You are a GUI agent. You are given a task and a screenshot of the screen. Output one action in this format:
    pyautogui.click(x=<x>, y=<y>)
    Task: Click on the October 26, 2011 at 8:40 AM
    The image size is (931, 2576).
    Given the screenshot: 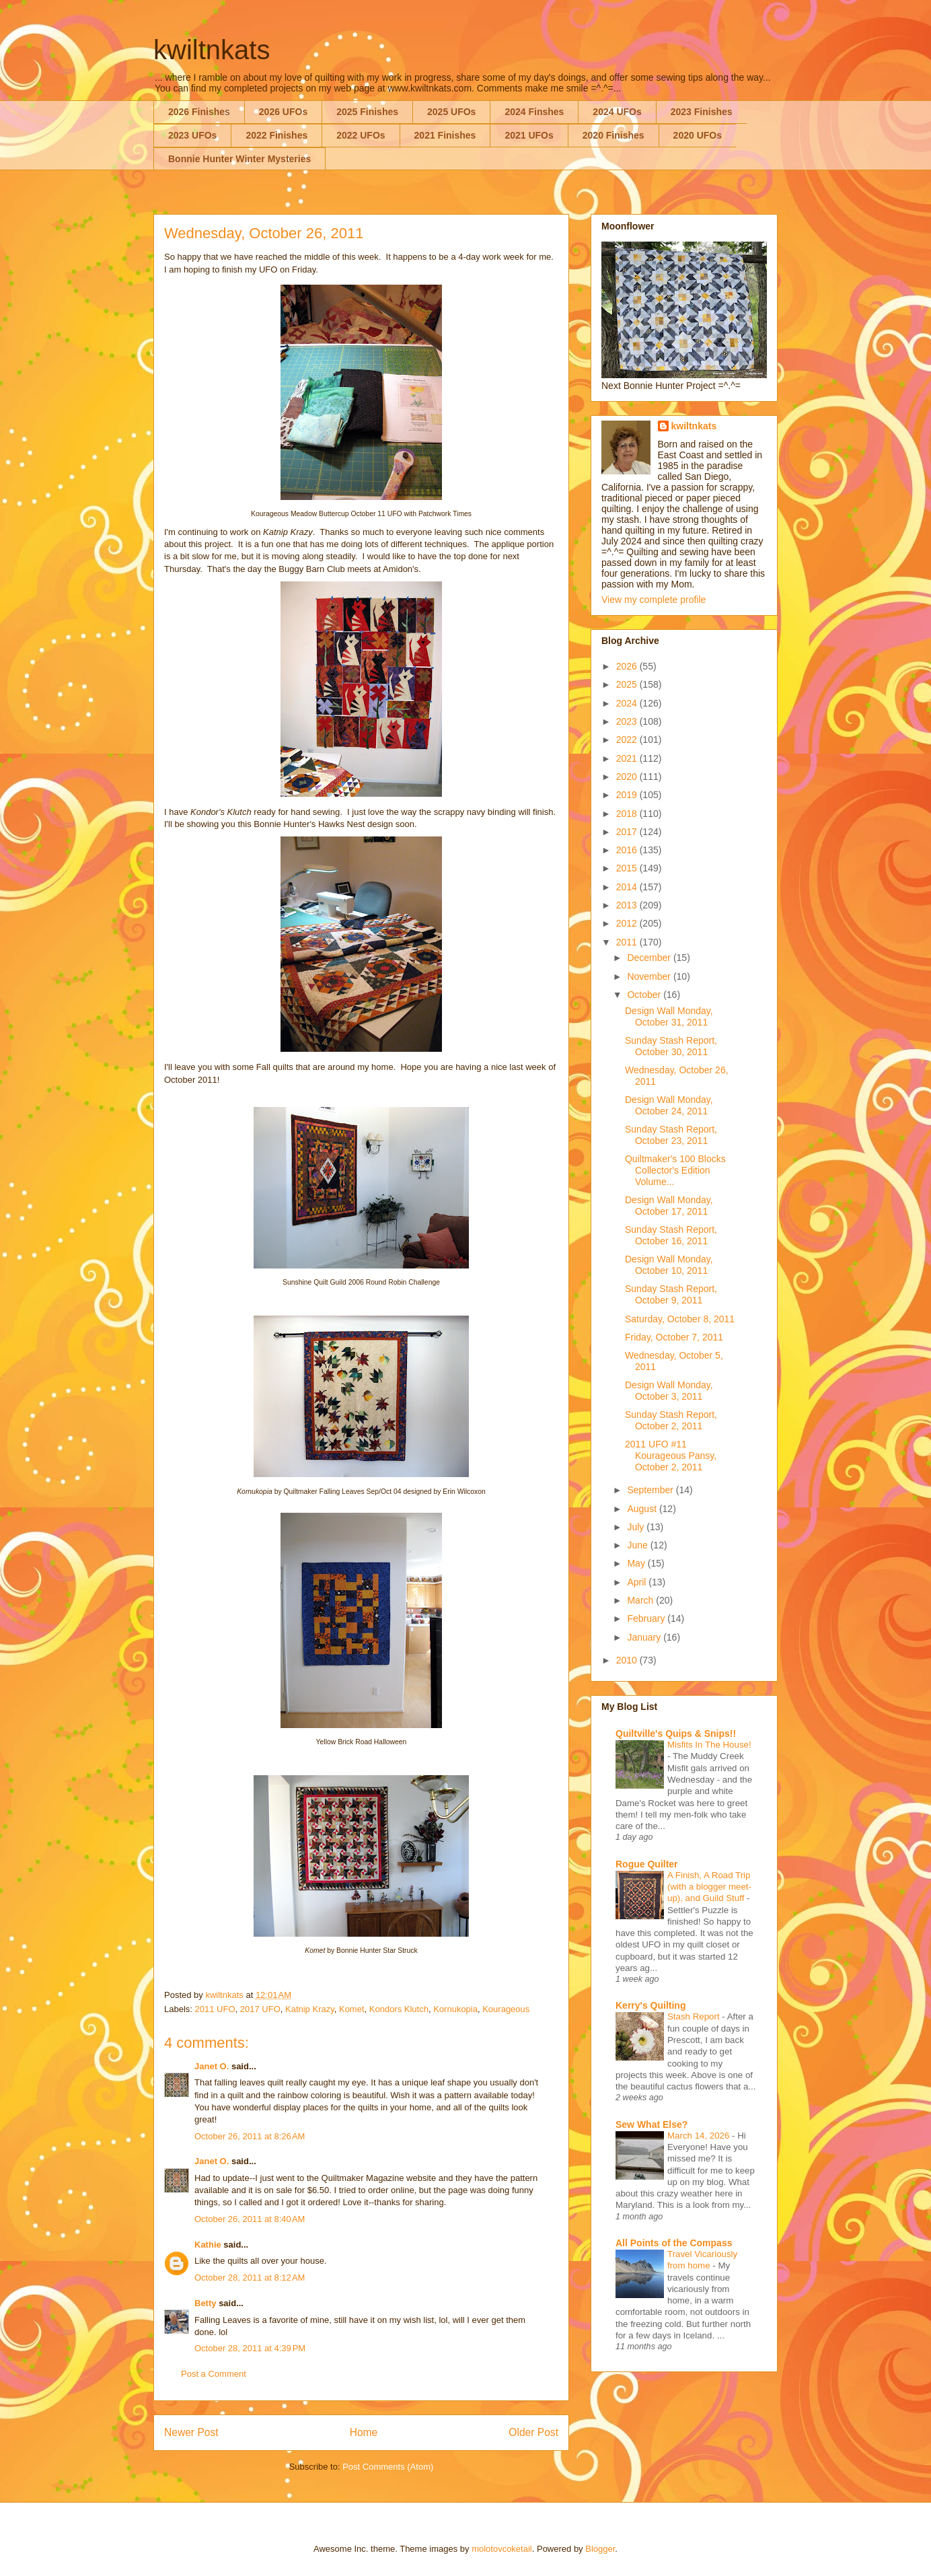 What is the action you would take?
    pyautogui.click(x=249, y=2219)
    